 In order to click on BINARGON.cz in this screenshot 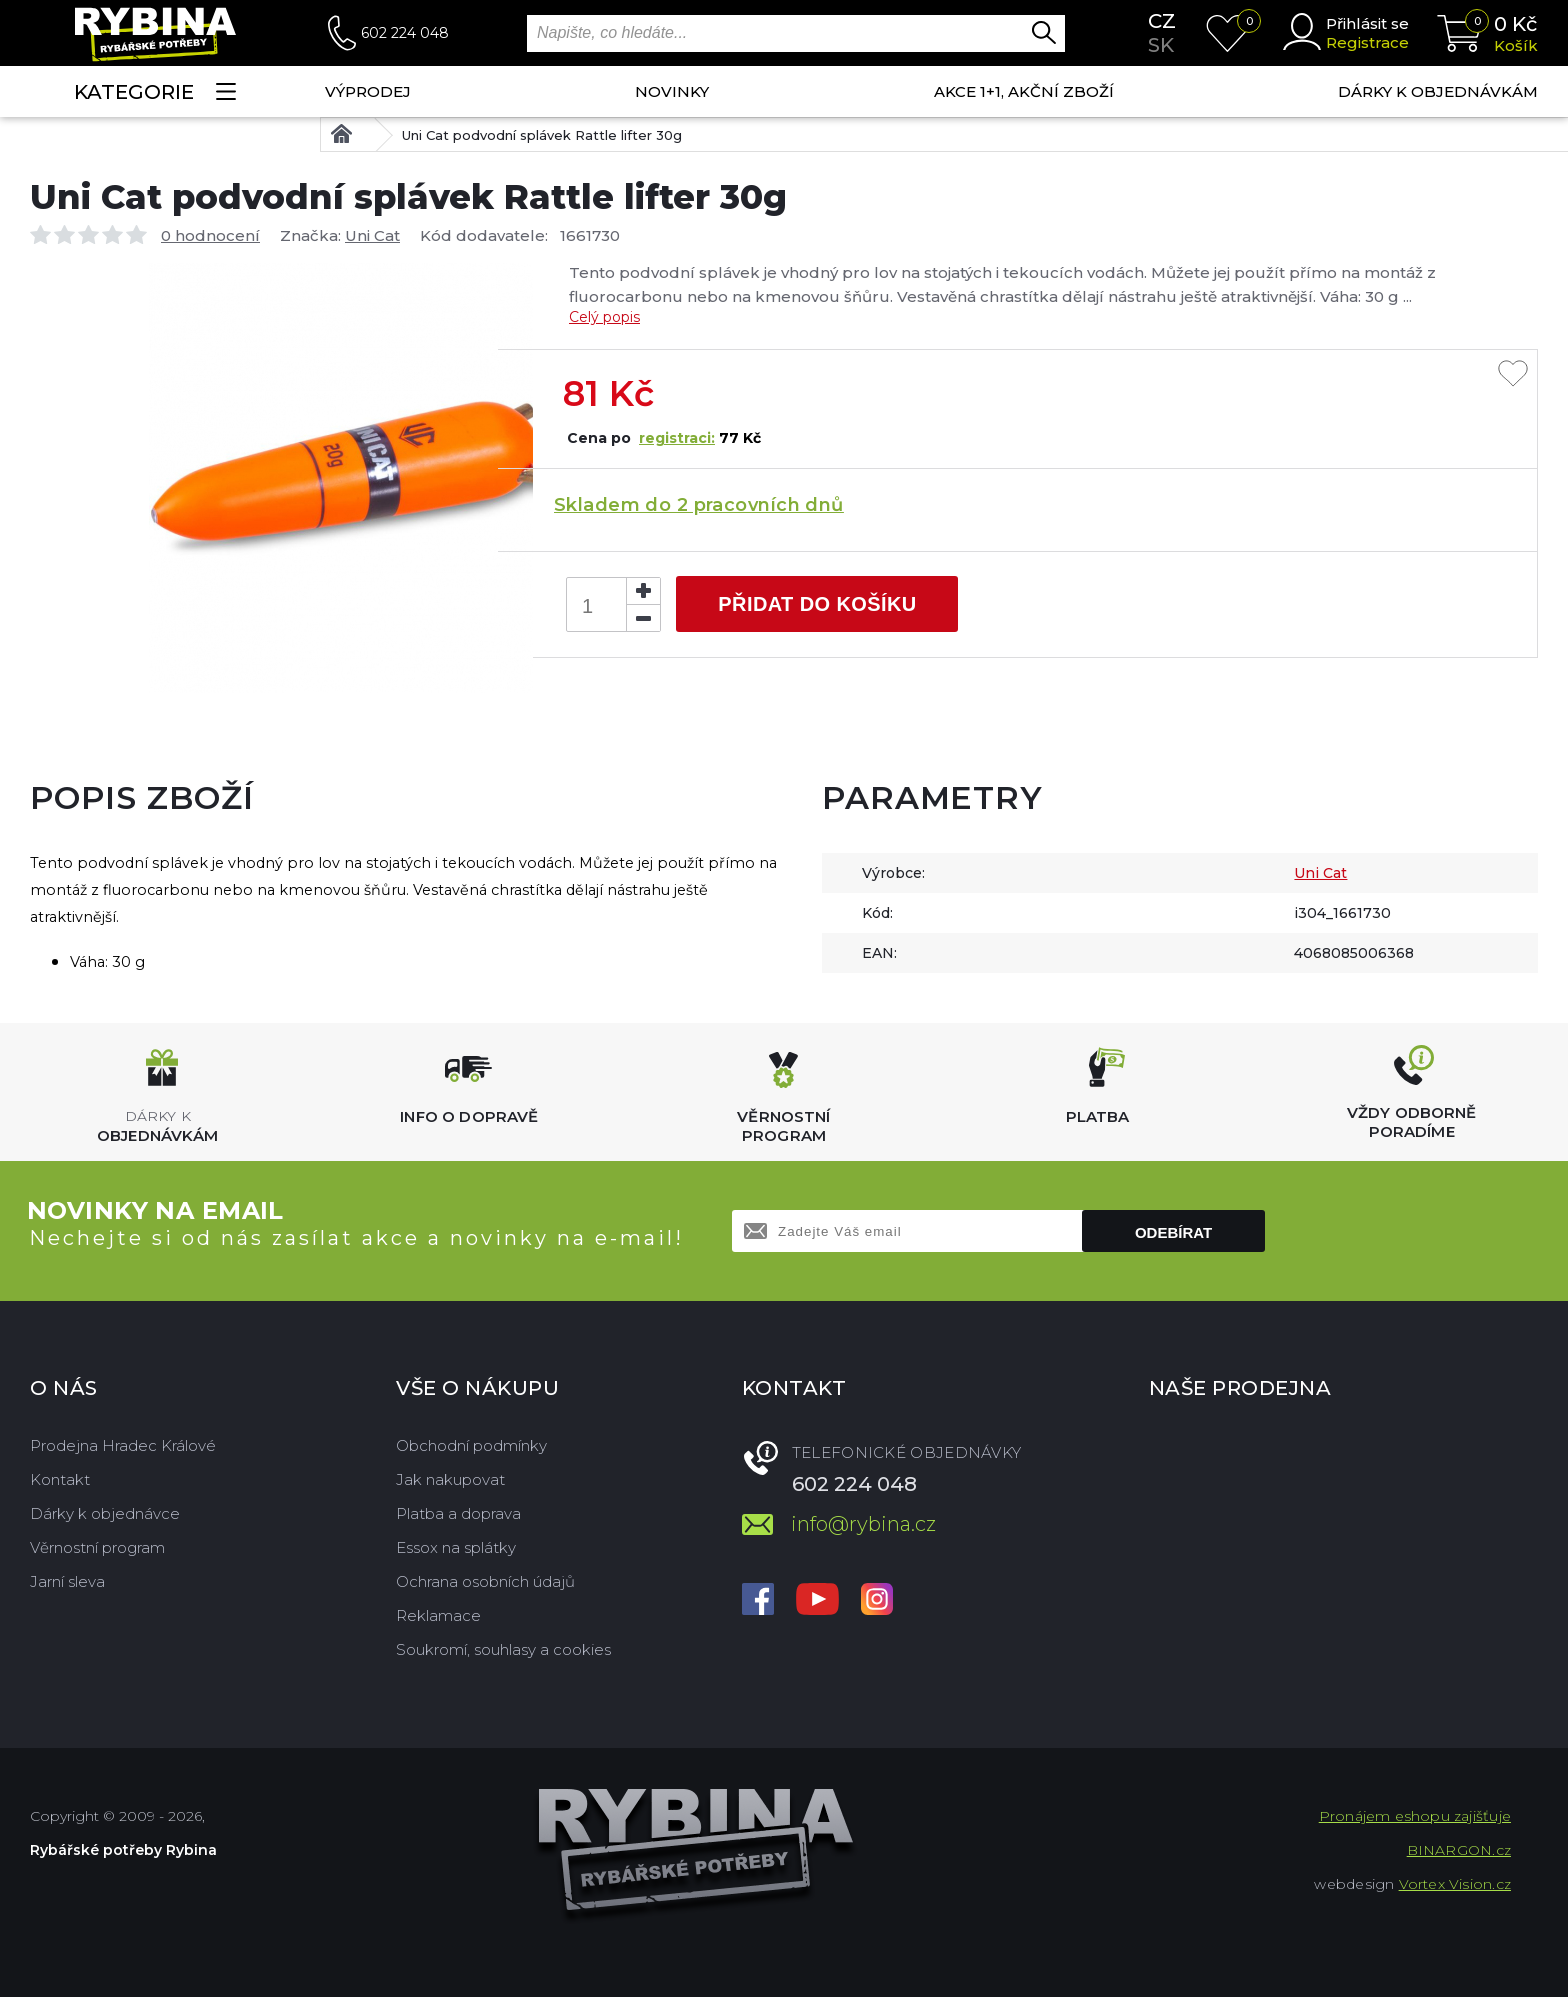, I will do `click(1459, 1850)`.